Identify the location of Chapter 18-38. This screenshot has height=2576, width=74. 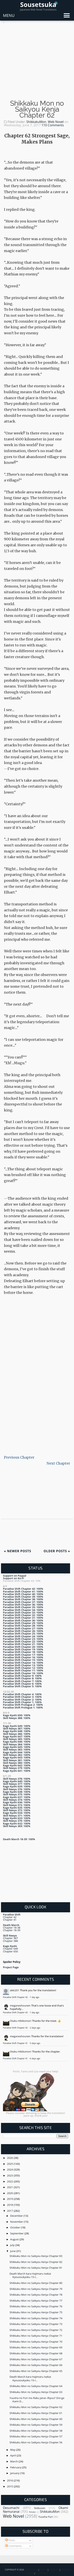
(11, 1927).